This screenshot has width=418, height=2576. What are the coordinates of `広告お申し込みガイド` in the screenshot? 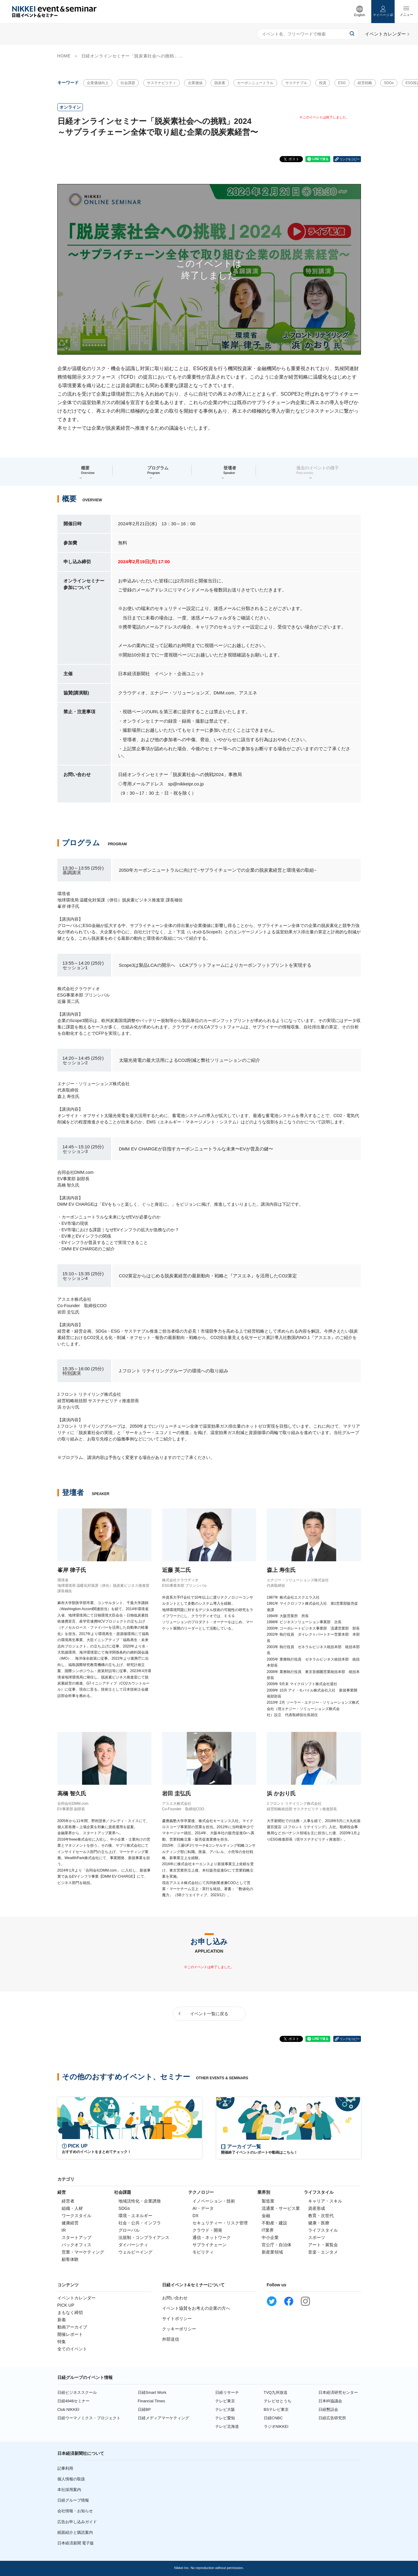 It's located at (77, 2522).